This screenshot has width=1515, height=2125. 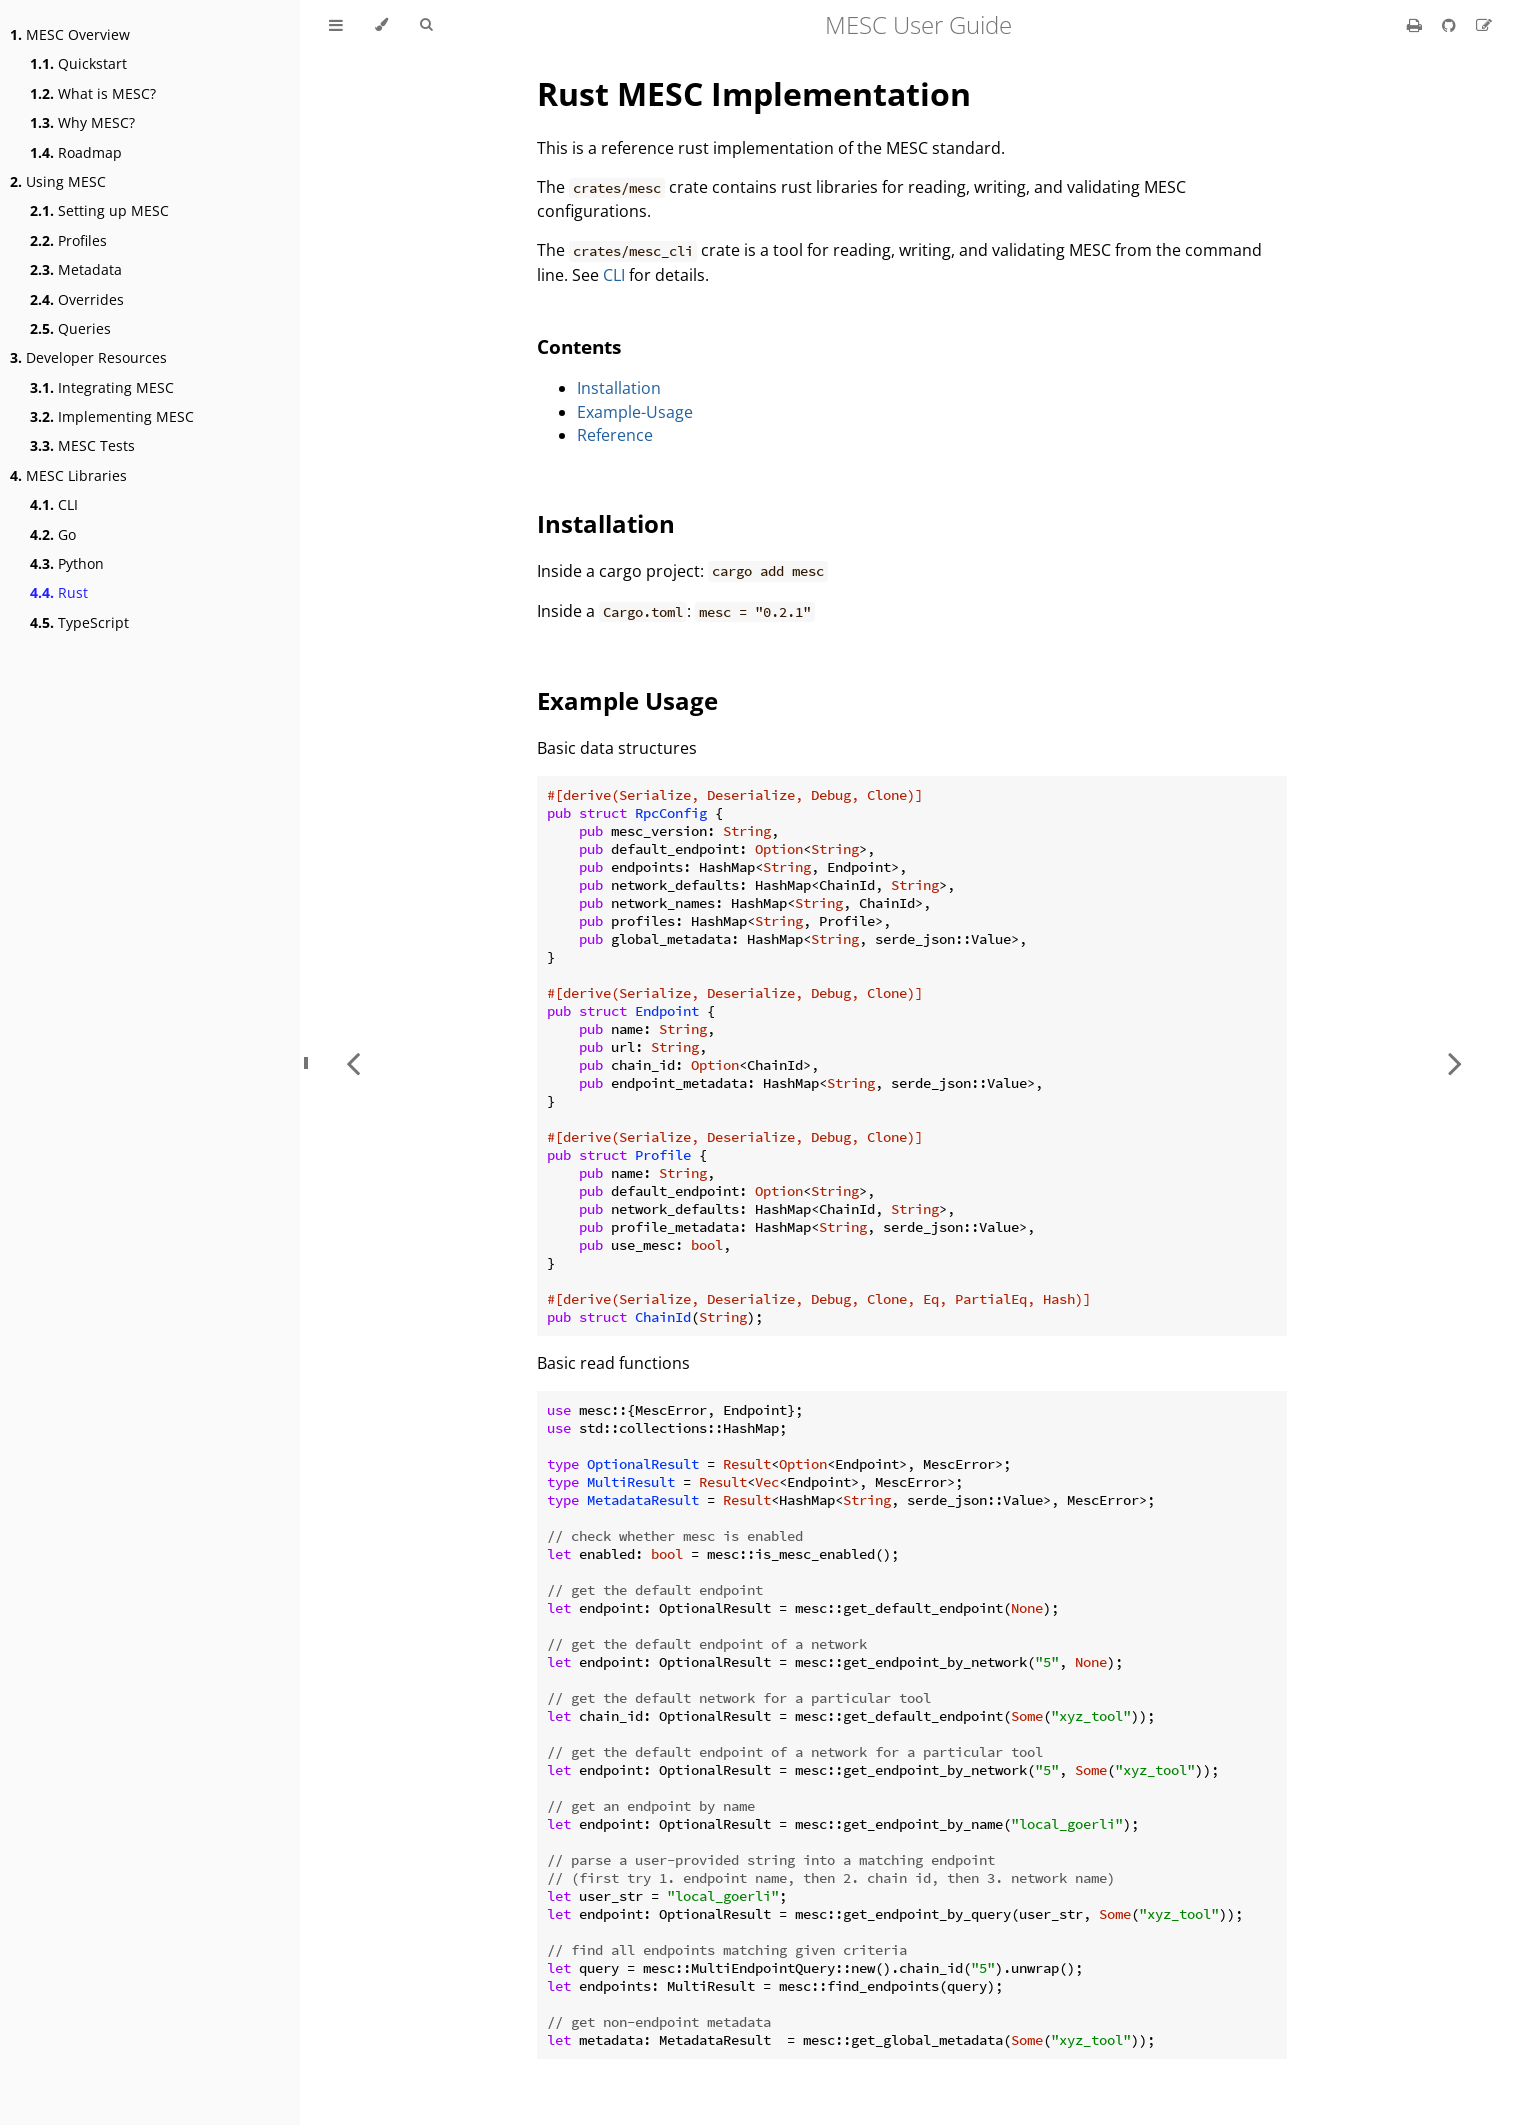 I want to click on Setting up MESC, so click(x=99, y=210).